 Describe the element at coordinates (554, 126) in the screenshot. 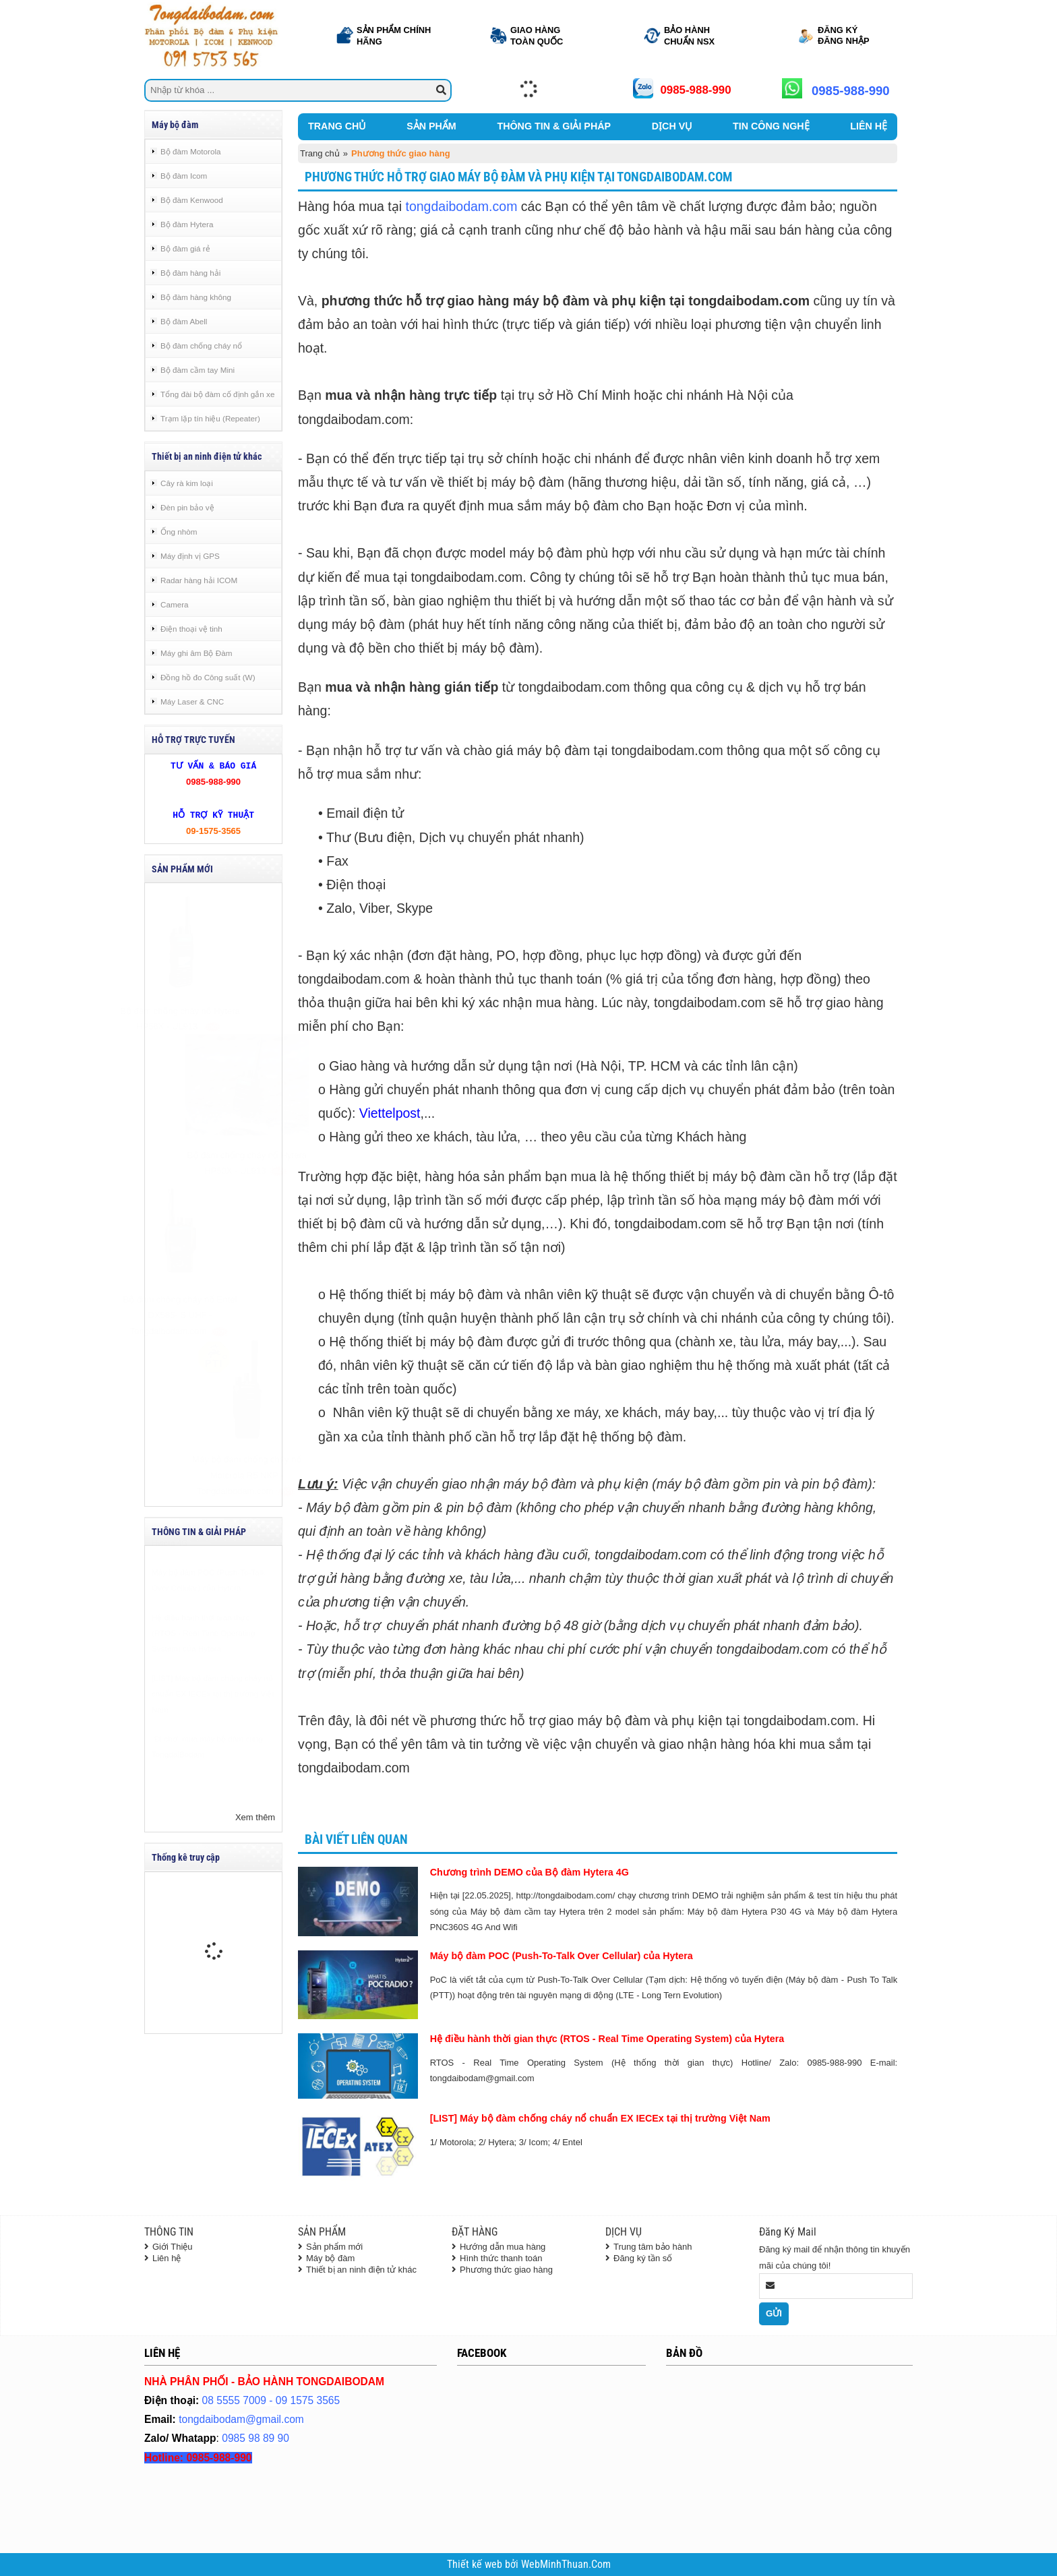

I see `THÔNG TIN & GIẢI PHÁP` at that location.